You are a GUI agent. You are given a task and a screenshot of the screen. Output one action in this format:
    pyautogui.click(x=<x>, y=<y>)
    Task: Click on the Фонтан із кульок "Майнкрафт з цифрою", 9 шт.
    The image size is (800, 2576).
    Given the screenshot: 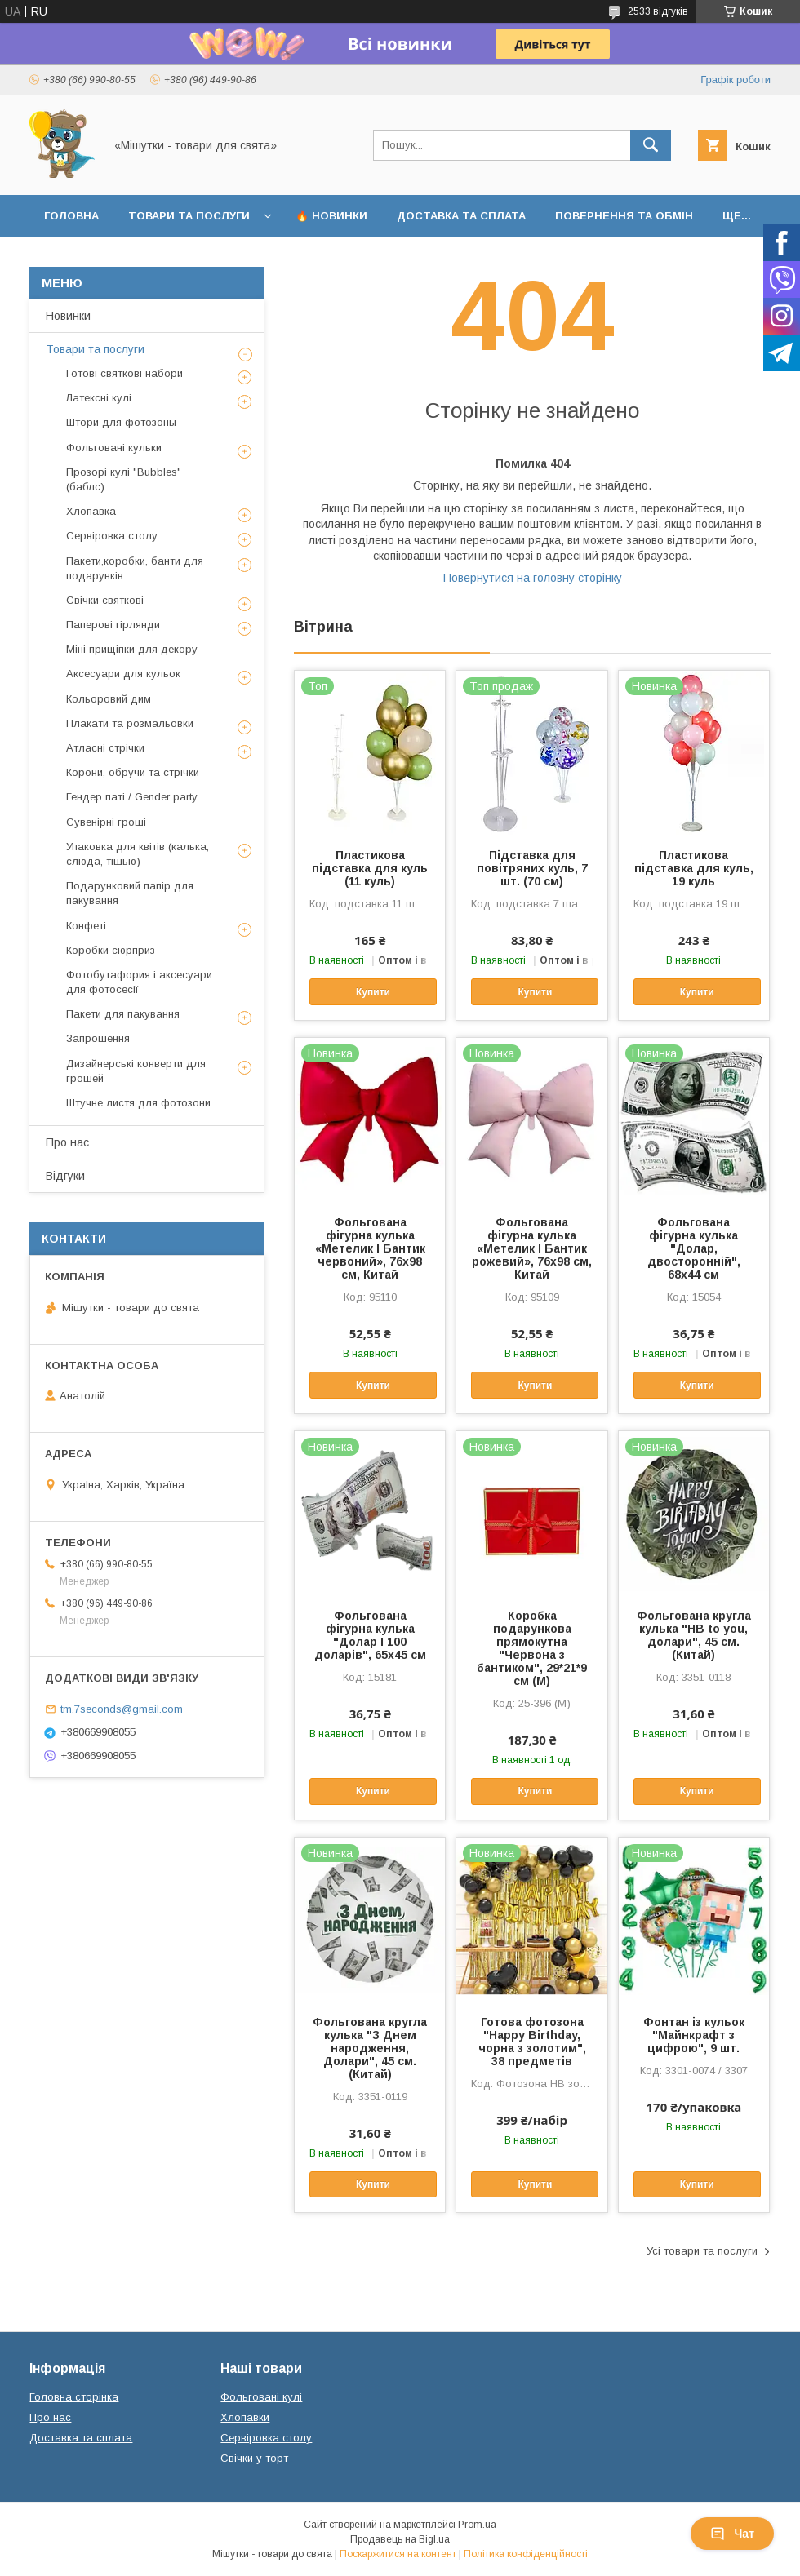 What is the action you would take?
    pyautogui.click(x=693, y=2035)
    